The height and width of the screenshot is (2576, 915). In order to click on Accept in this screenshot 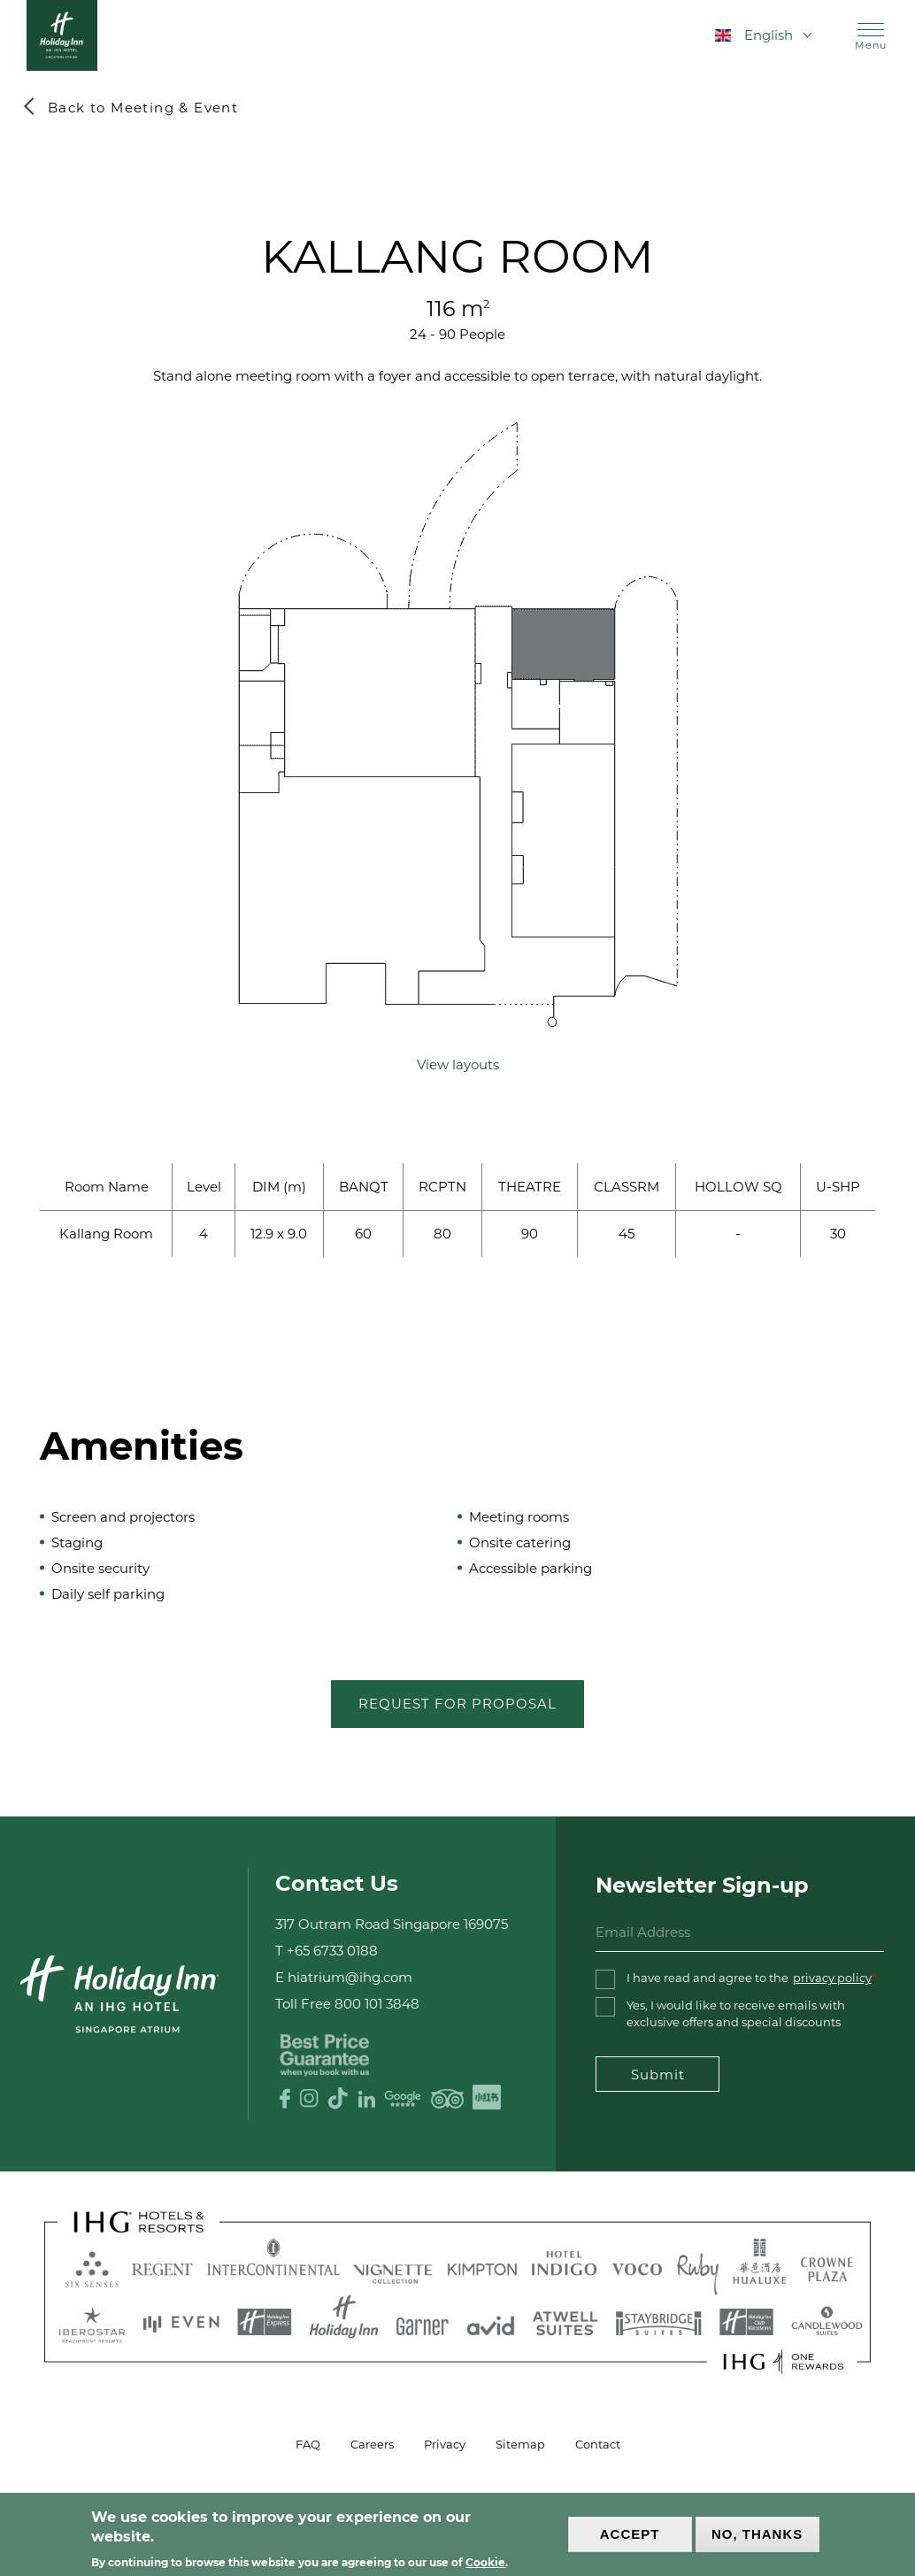, I will do `click(630, 2533)`.